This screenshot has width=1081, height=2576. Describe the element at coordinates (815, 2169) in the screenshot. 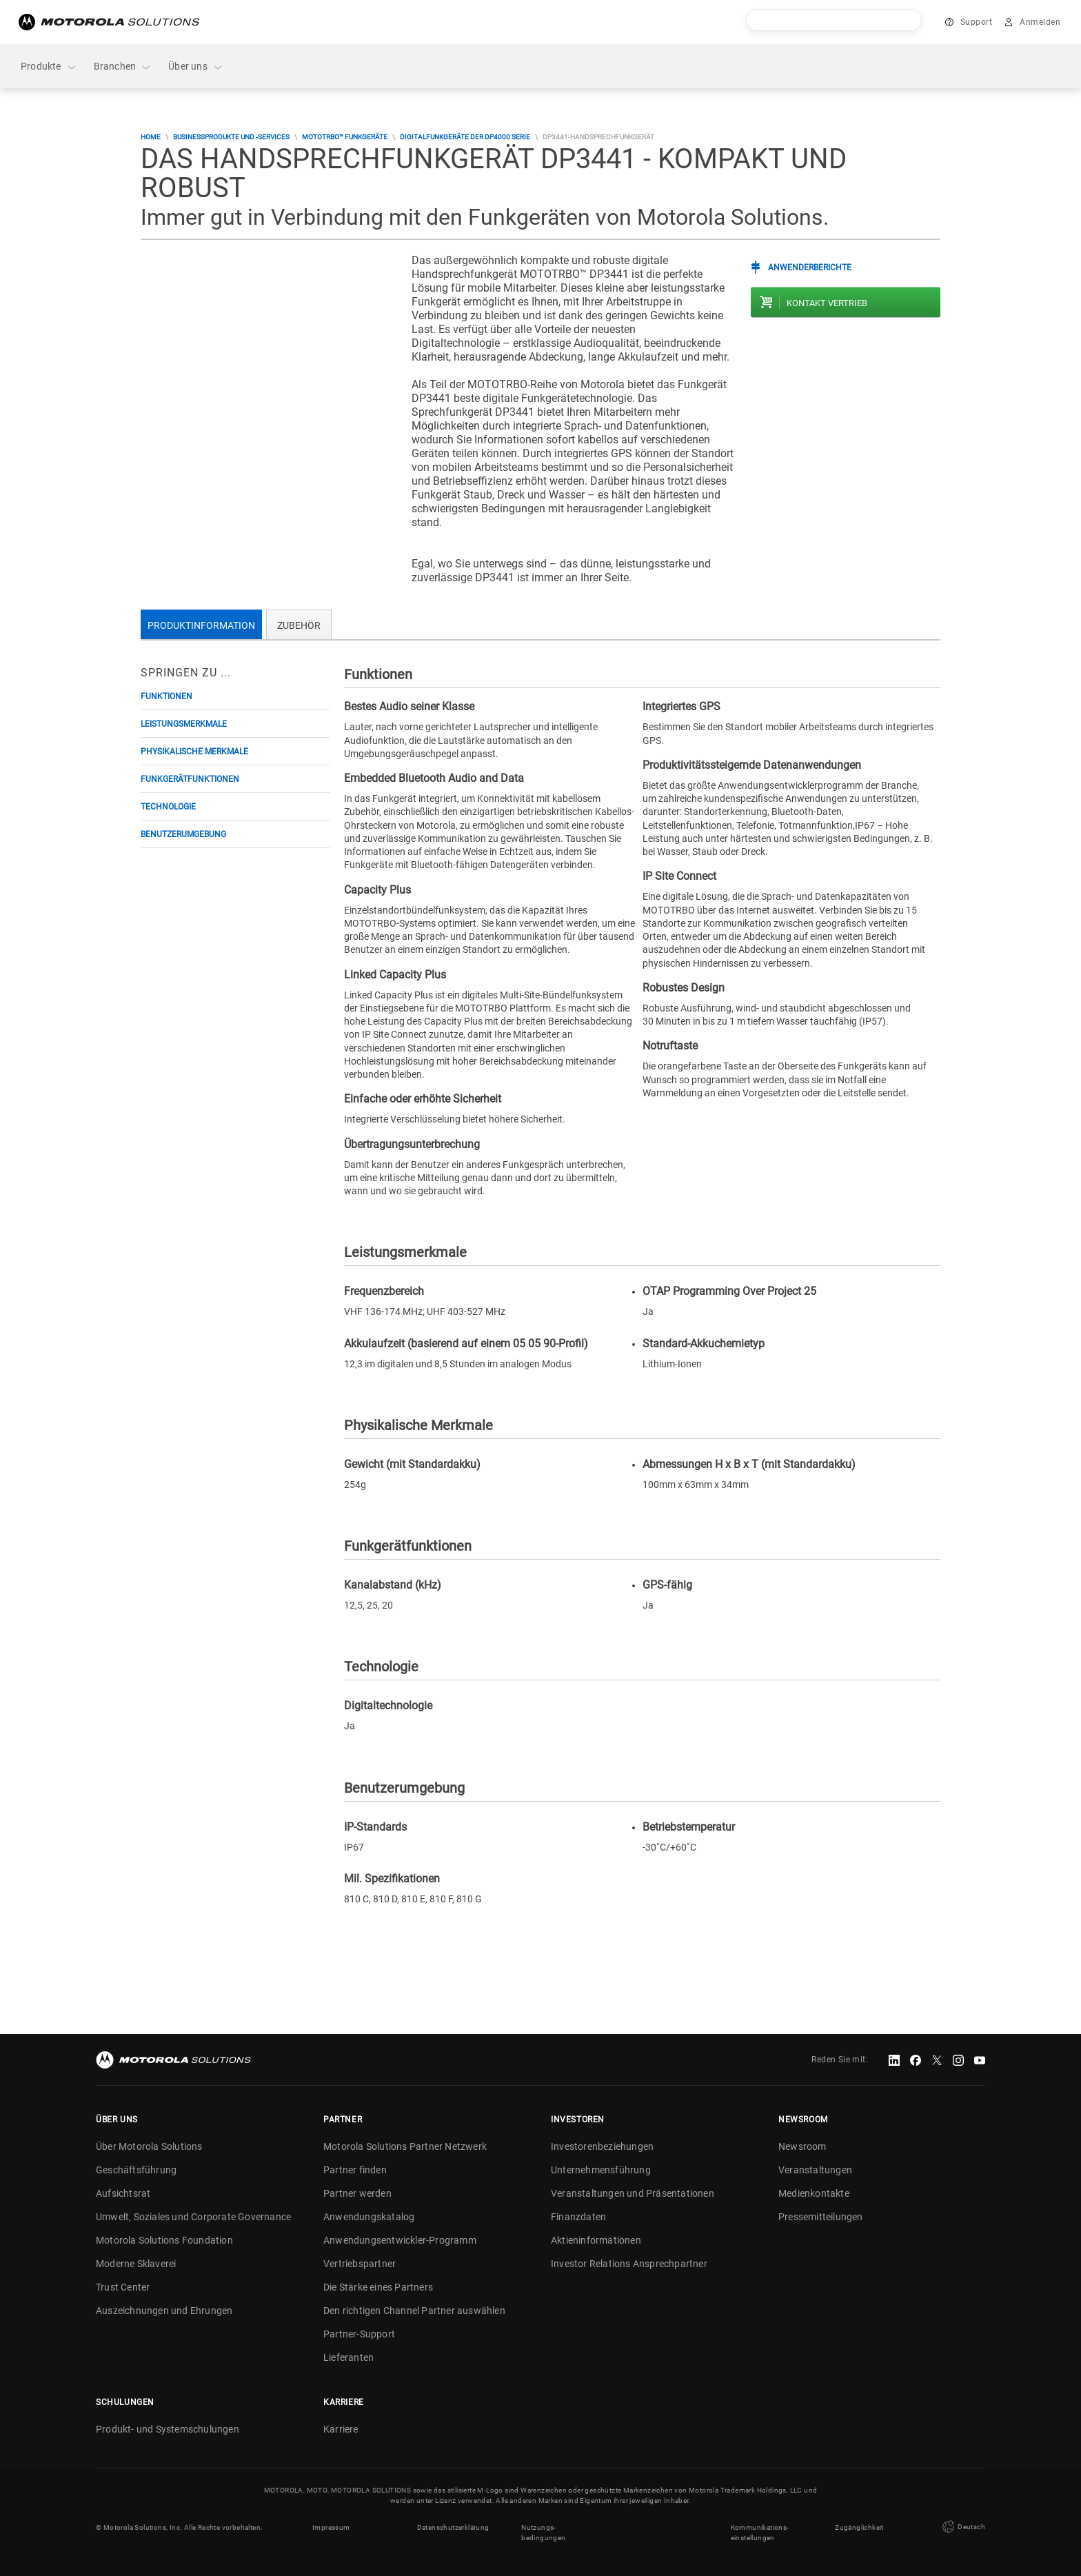

I see `Veranstaltungen` at that location.